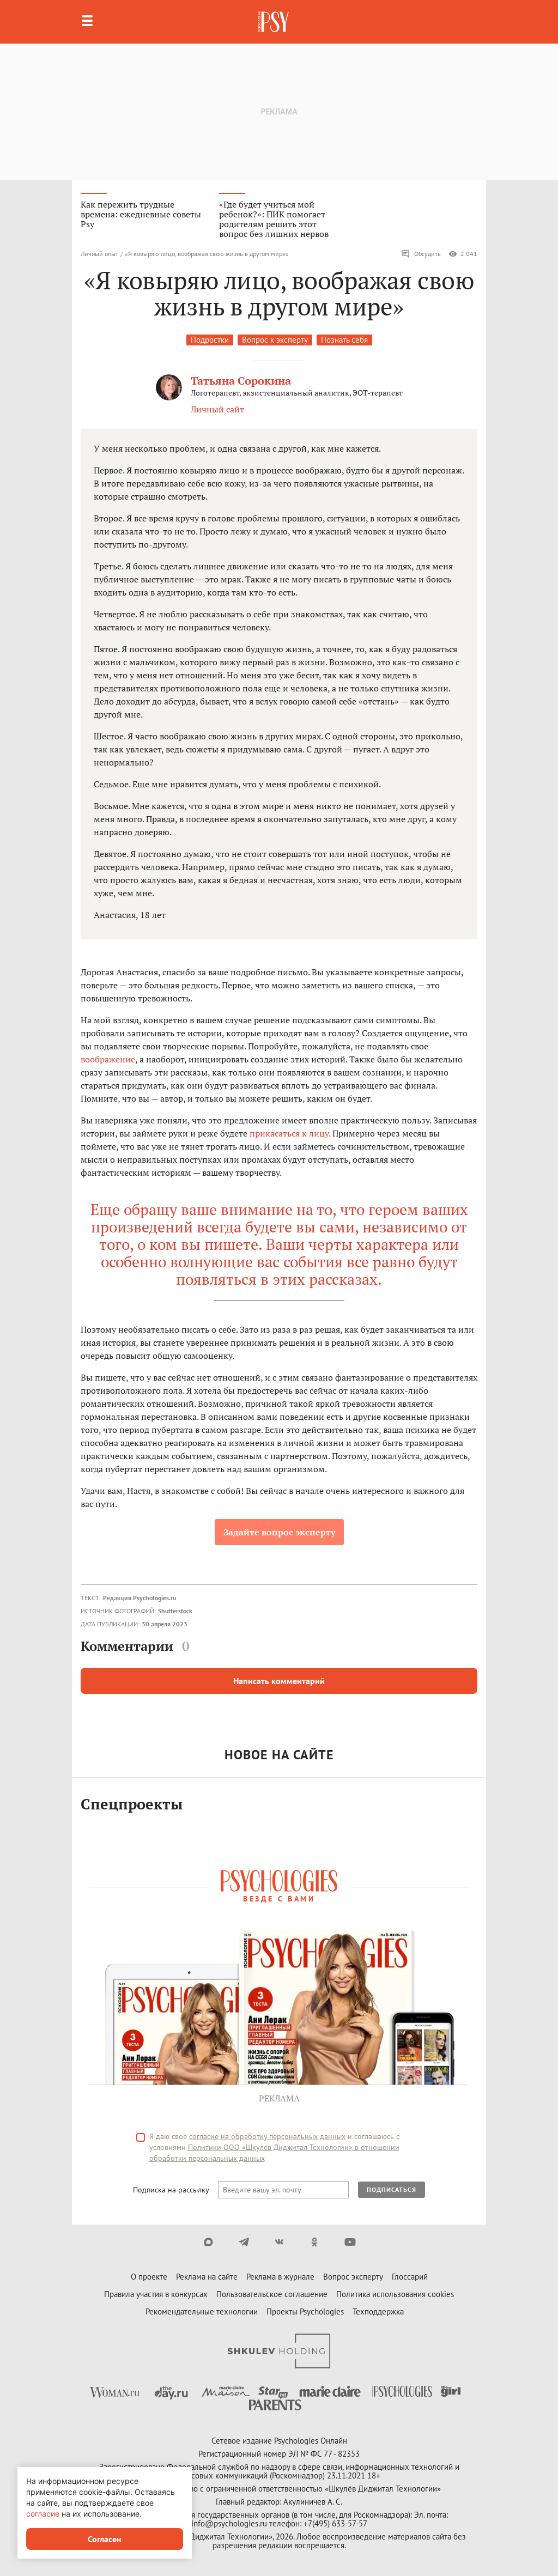 The image size is (558, 2576). Describe the element at coordinates (395, 2294) in the screenshot. I see `Политика использования cookies` at that location.